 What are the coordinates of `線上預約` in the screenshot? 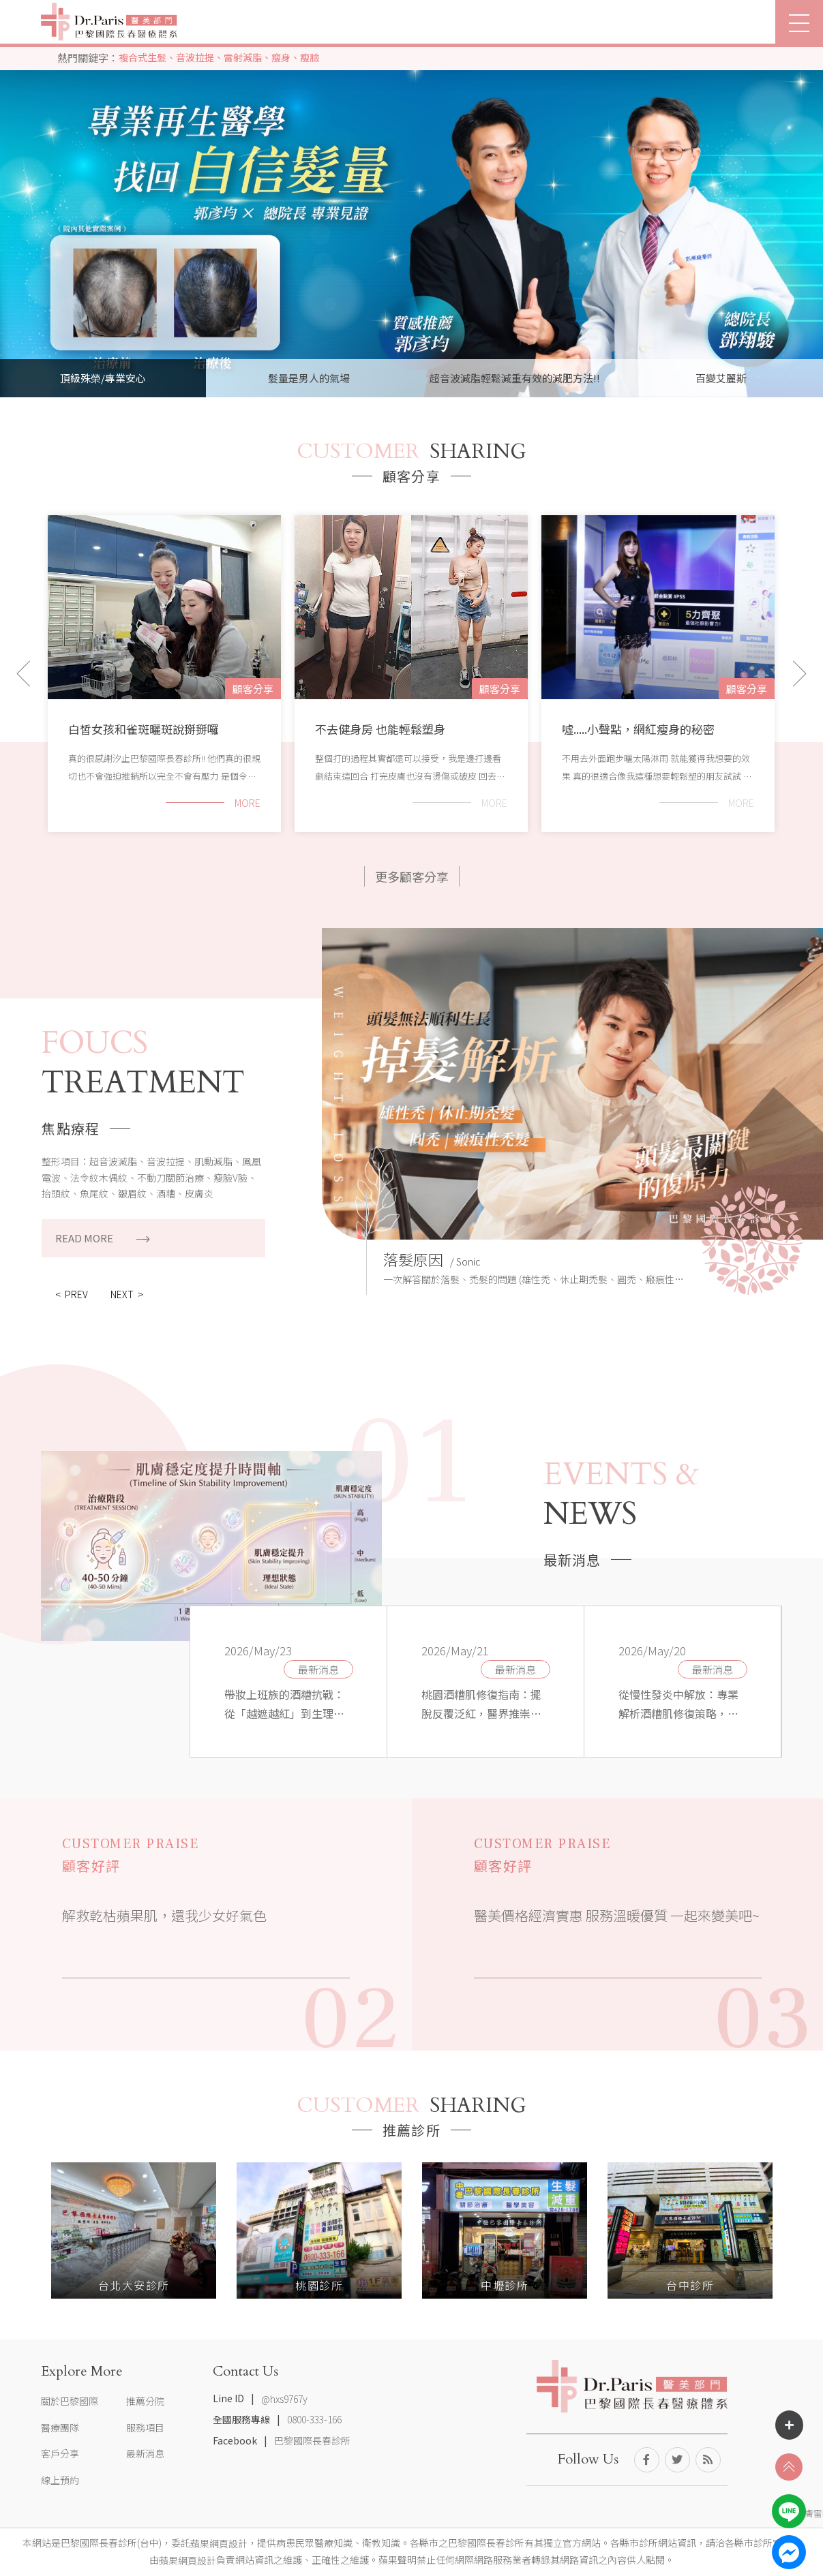 It's located at (60, 2480).